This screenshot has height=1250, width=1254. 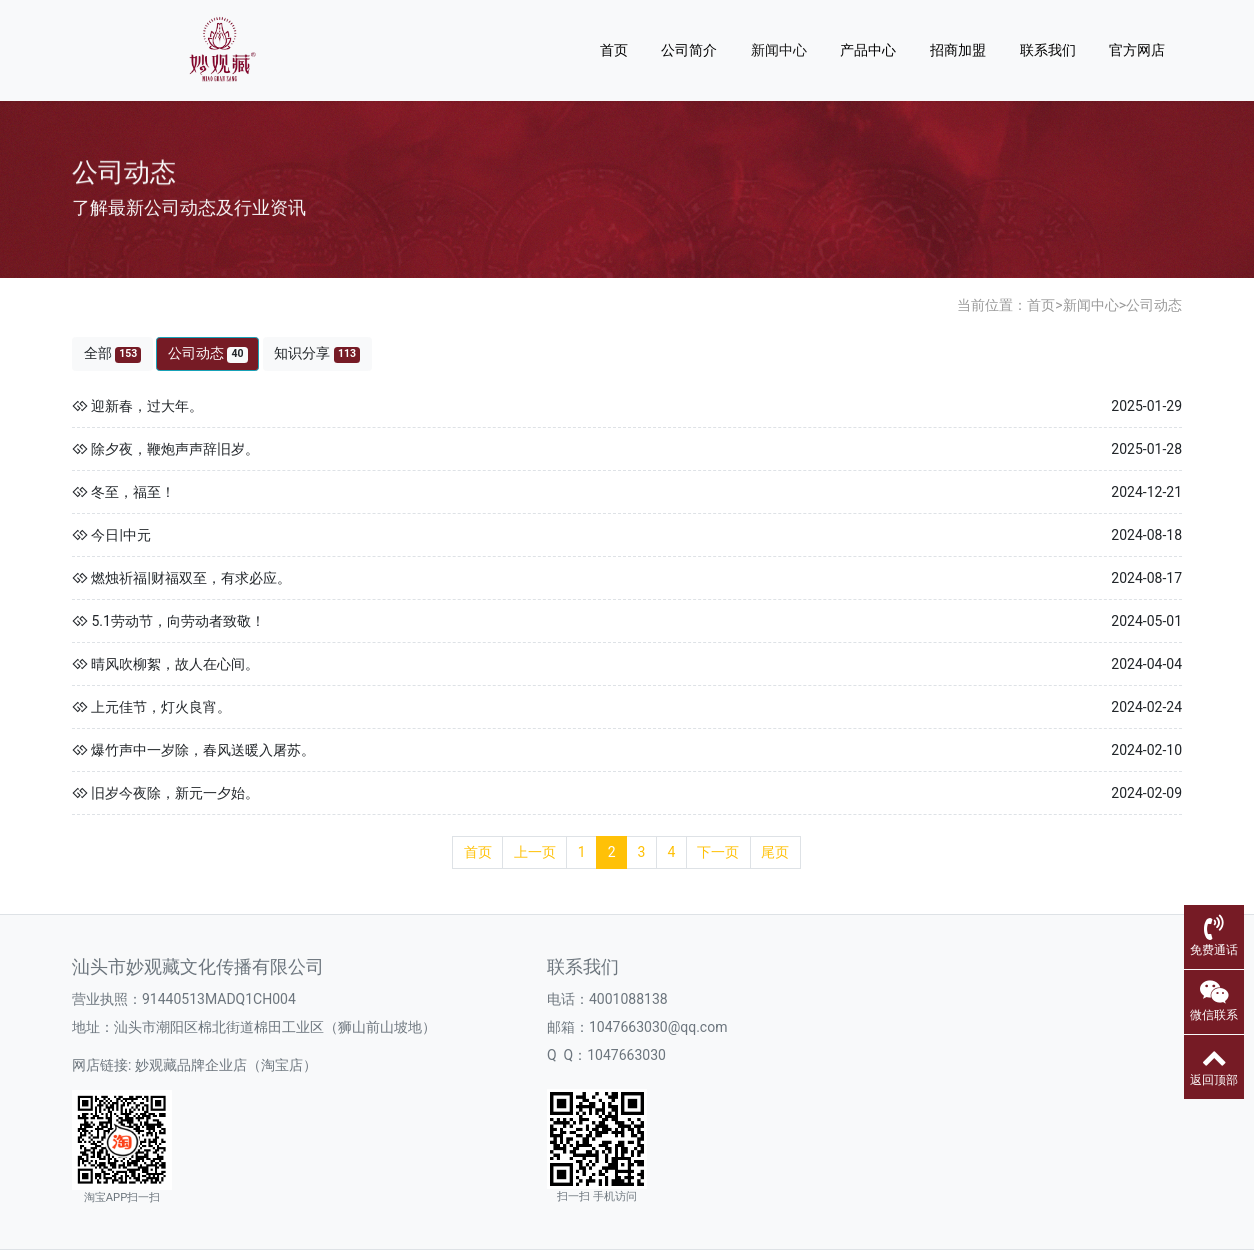 What do you see at coordinates (1048, 50) in the screenshot?
I see `联系我们` at bounding box center [1048, 50].